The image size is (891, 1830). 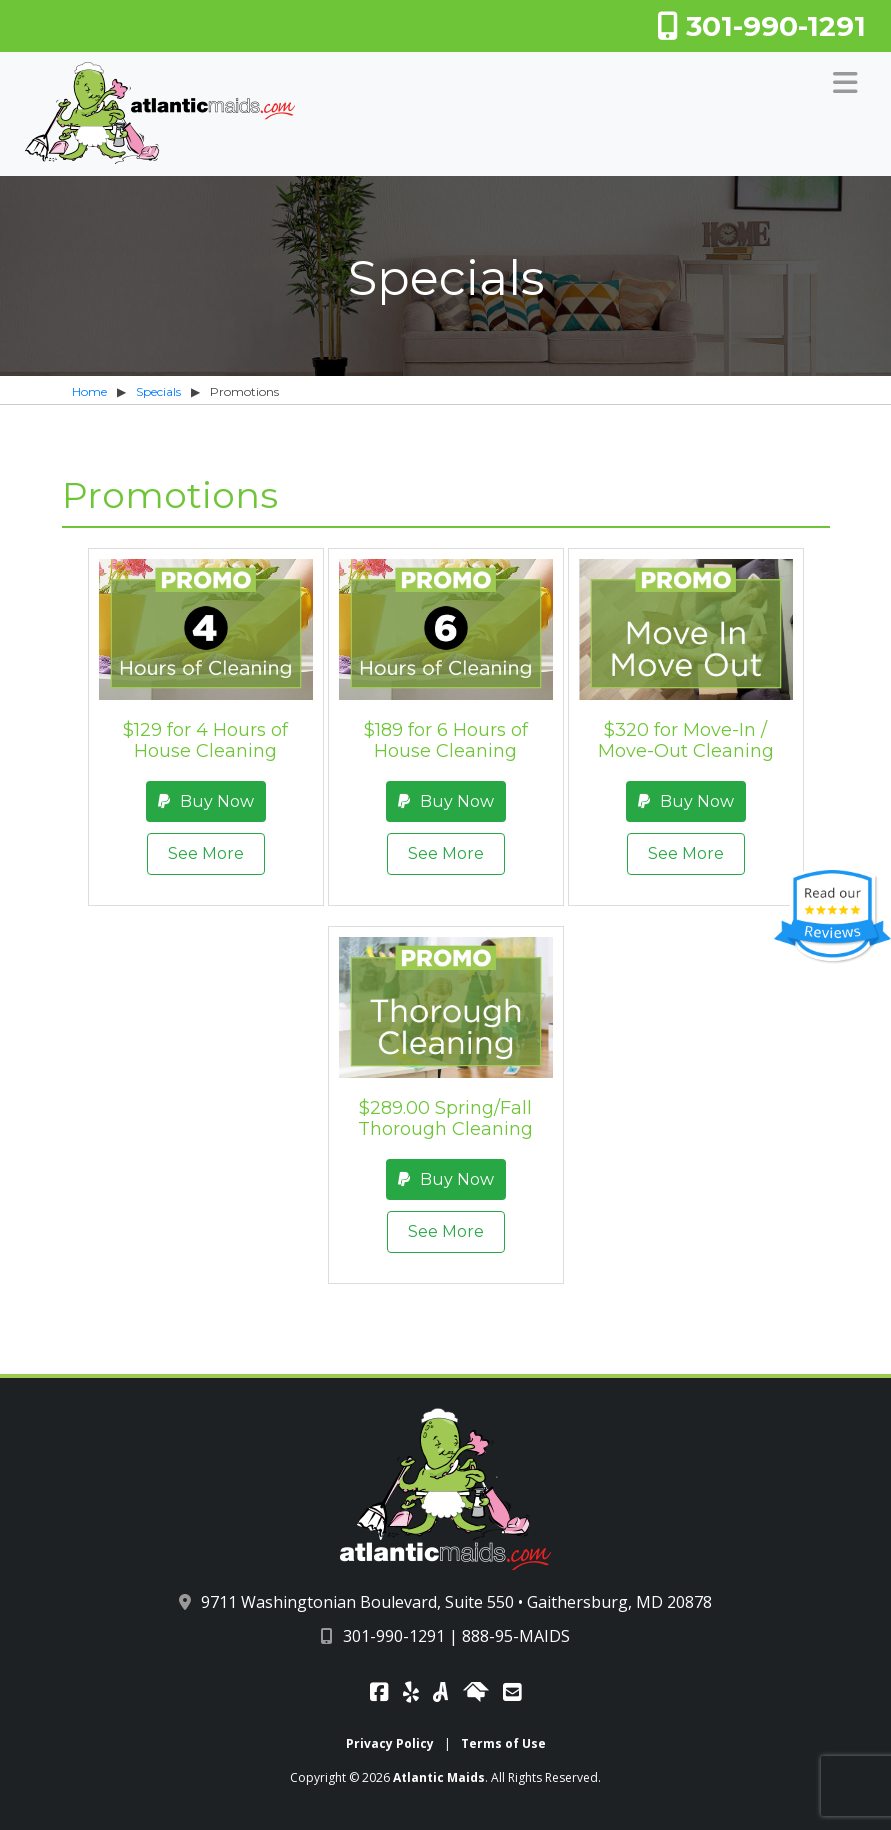 I want to click on Terms of Use, so click(x=503, y=1743).